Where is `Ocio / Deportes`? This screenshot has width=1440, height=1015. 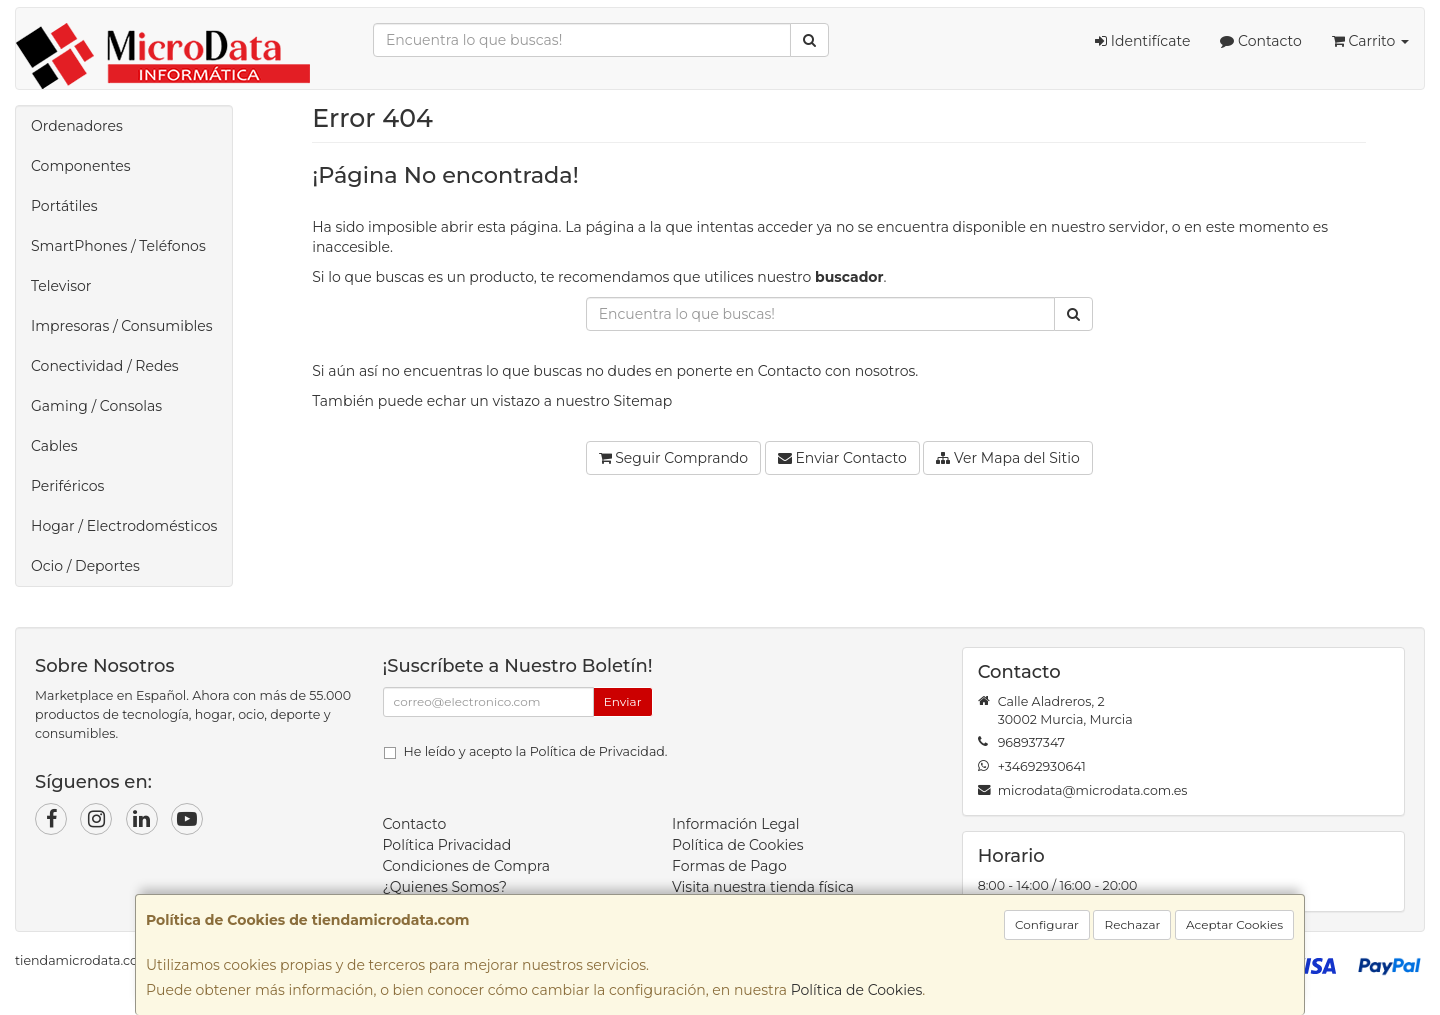
Ocio / Deportes is located at coordinates (85, 566).